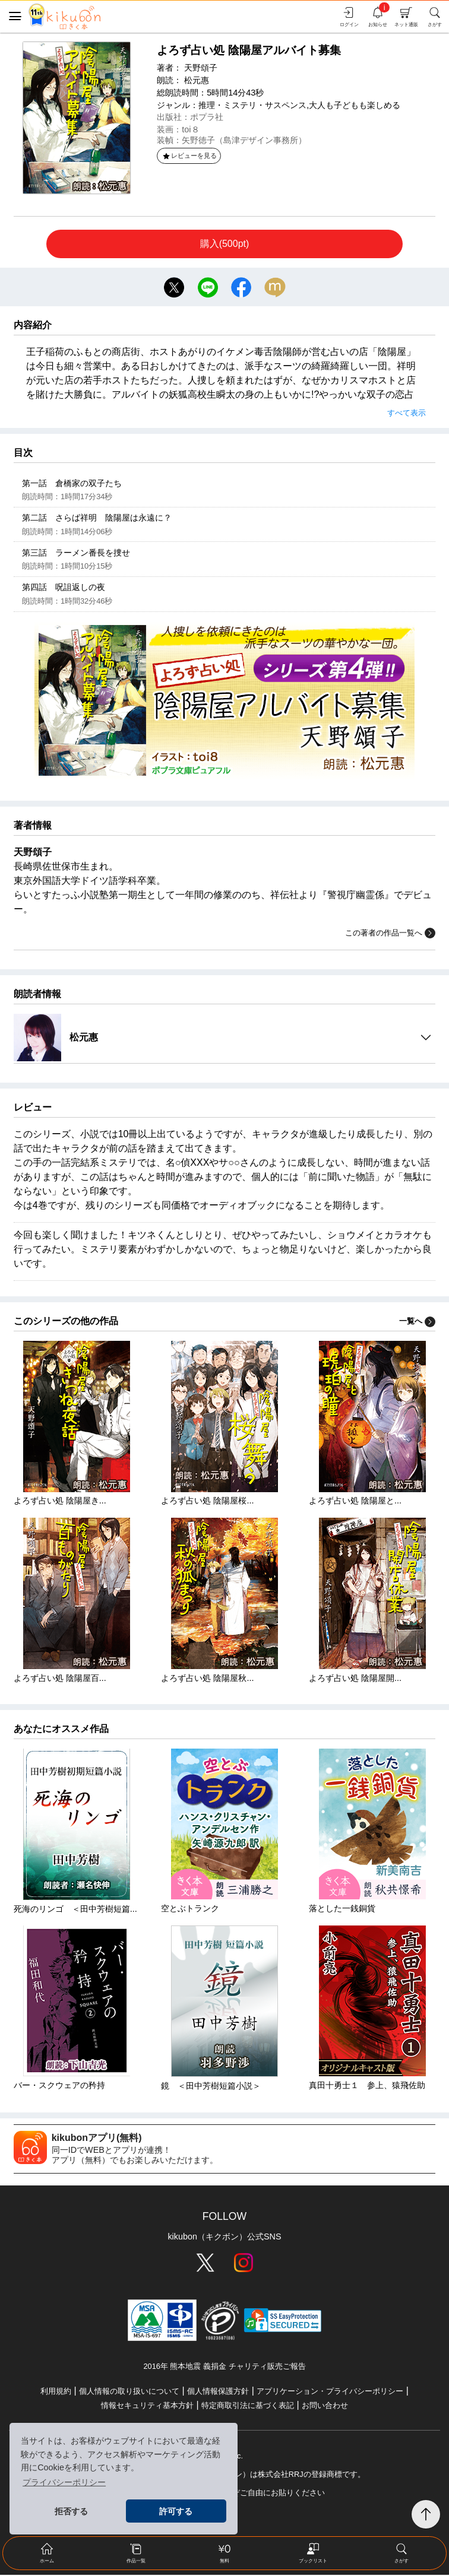 This screenshot has width=449, height=2576. Describe the element at coordinates (55, 2392) in the screenshot. I see `利用規約` at that location.